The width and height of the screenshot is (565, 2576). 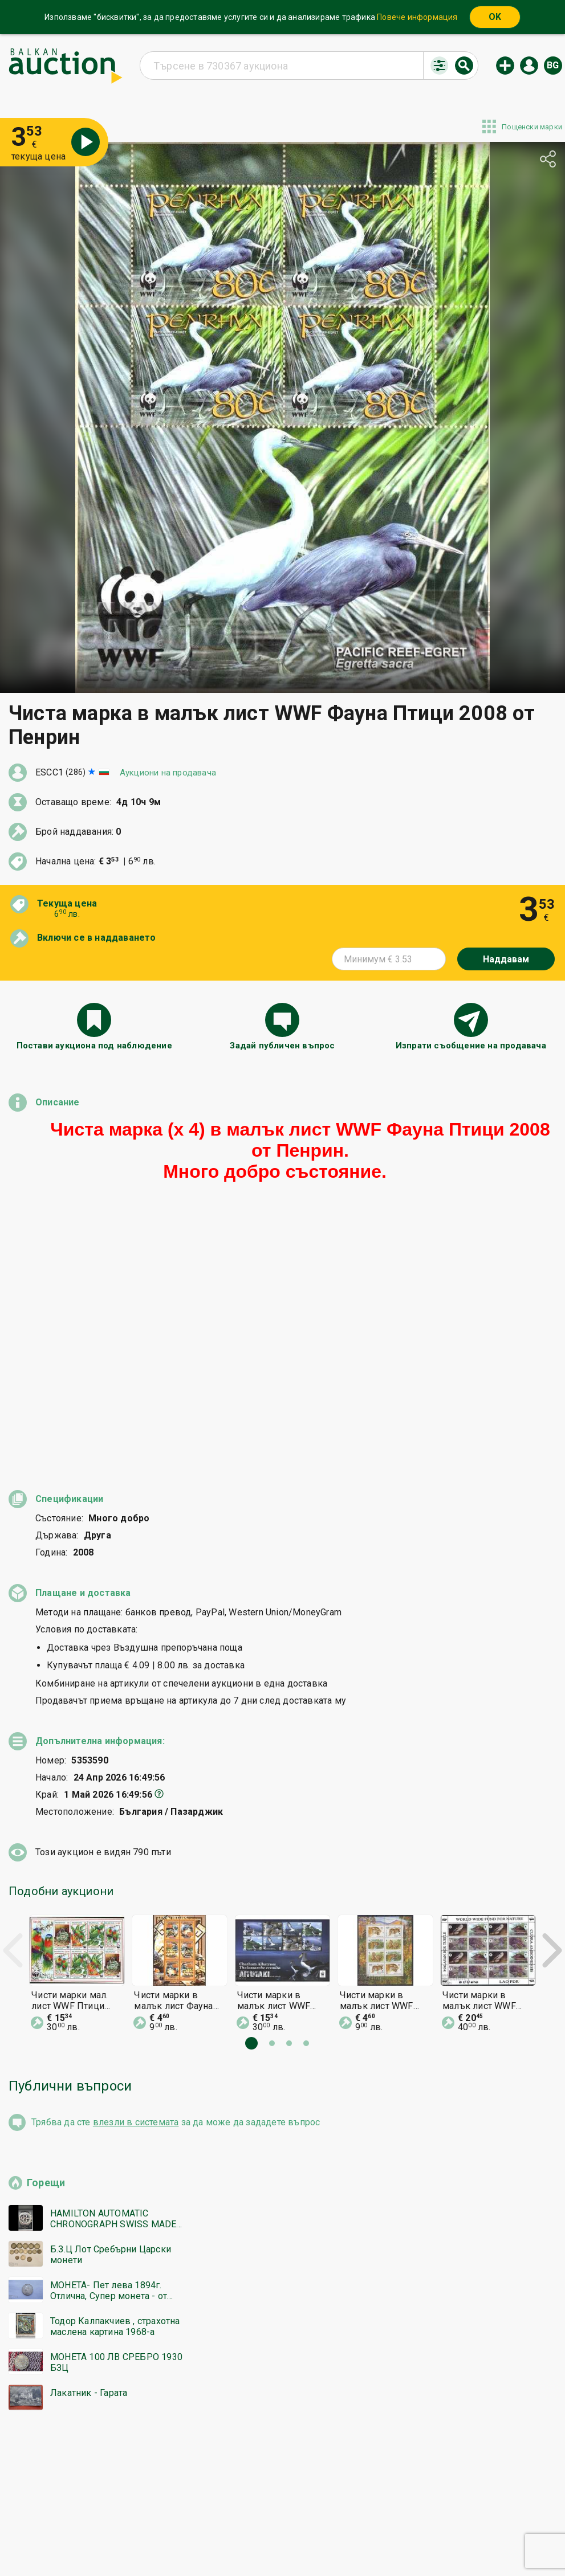 I want to click on За нас, so click(x=221, y=2540).